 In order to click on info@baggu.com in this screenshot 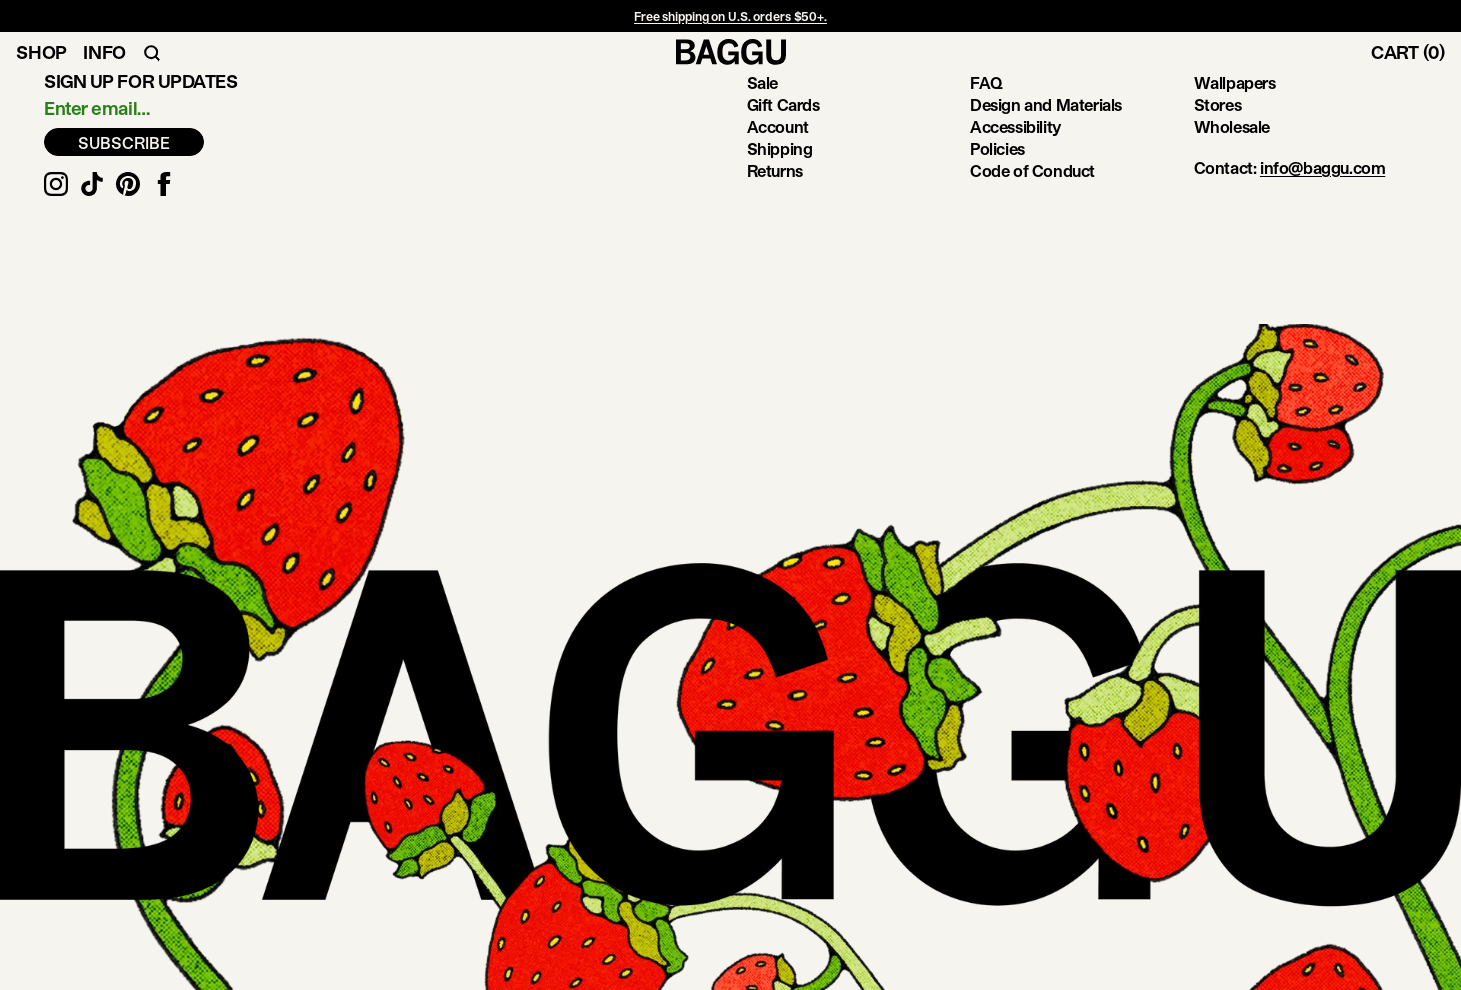, I will do `click(1322, 167)`.